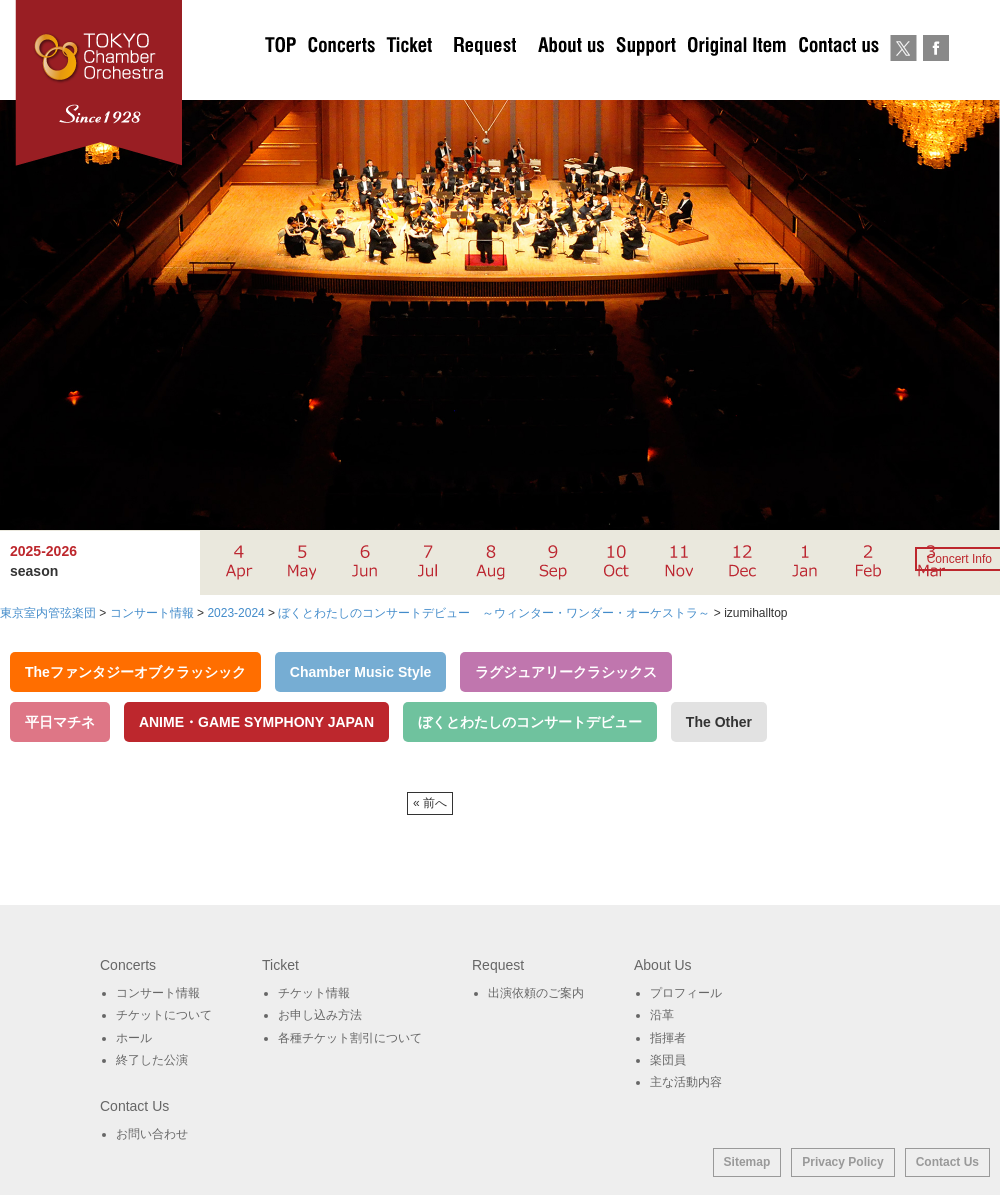 The width and height of the screenshot is (1000, 1195). Describe the element at coordinates (152, 1060) in the screenshot. I see `終了した公演` at that location.